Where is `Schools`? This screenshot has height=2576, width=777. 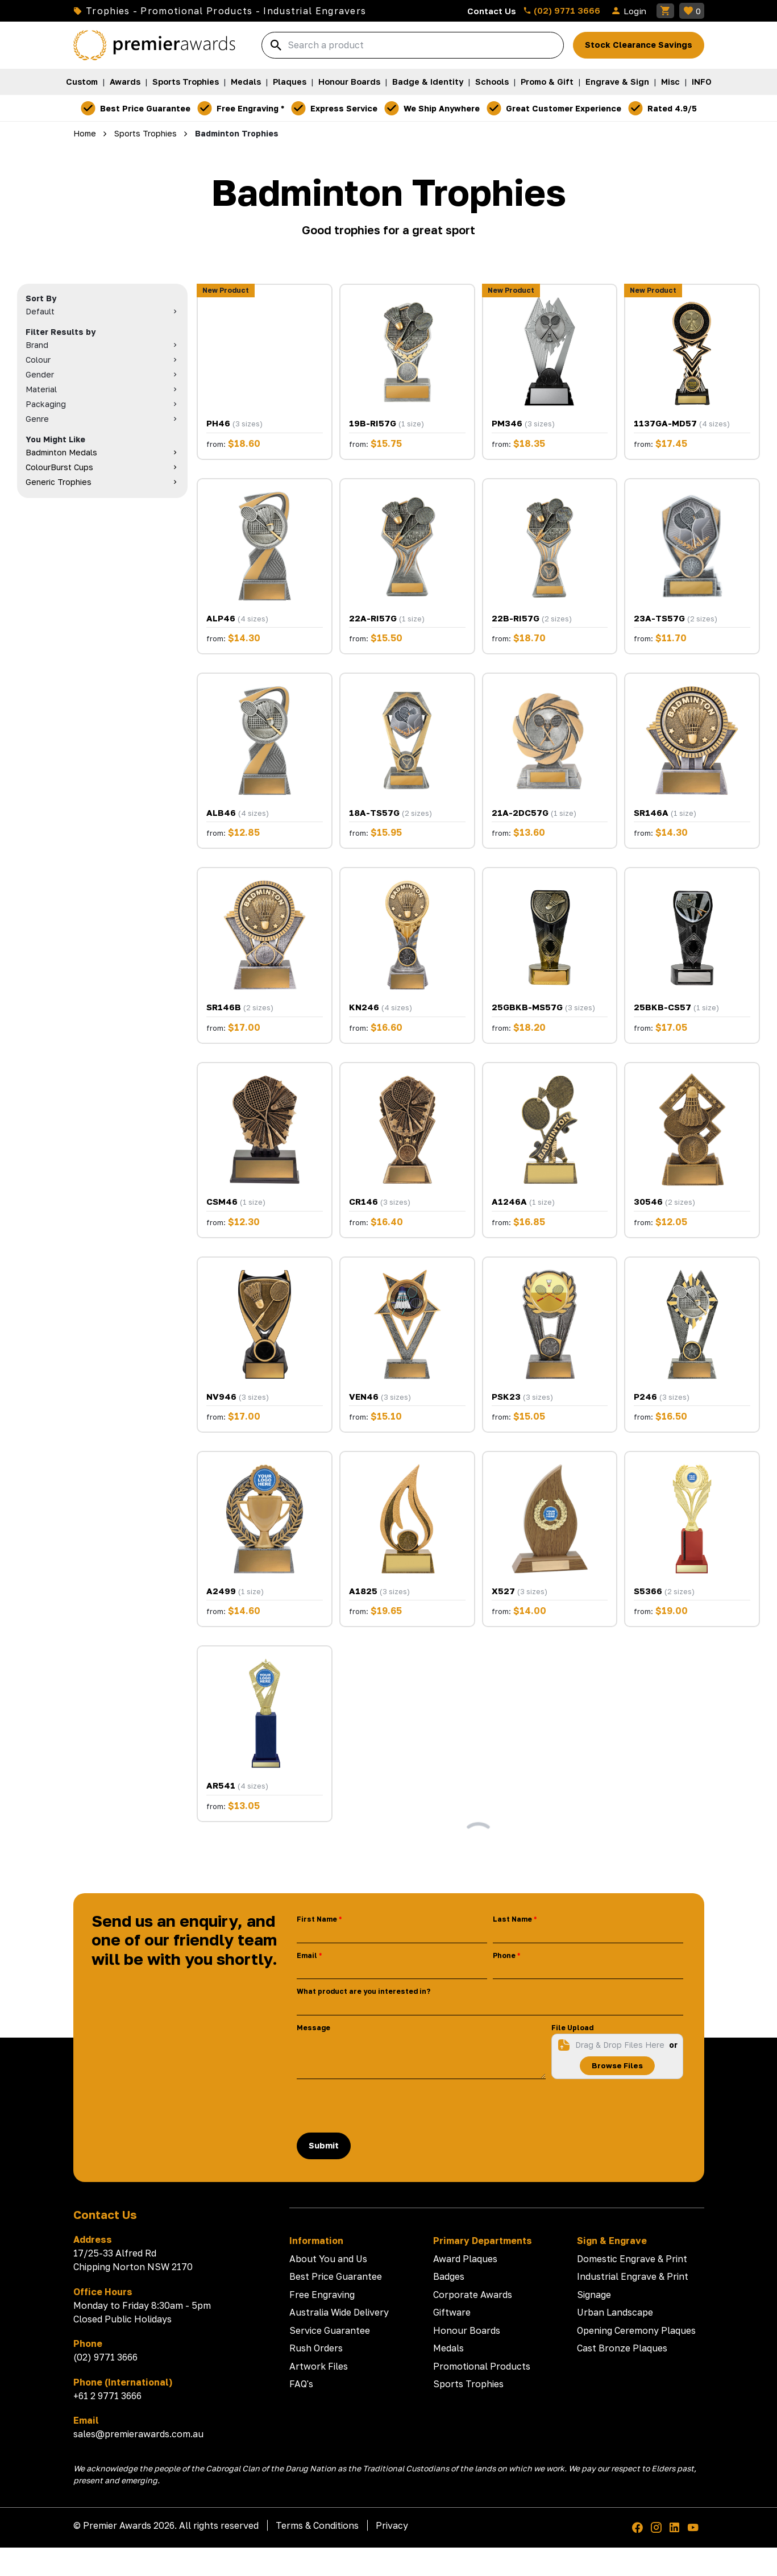 Schools is located at coordinates (492, 81).